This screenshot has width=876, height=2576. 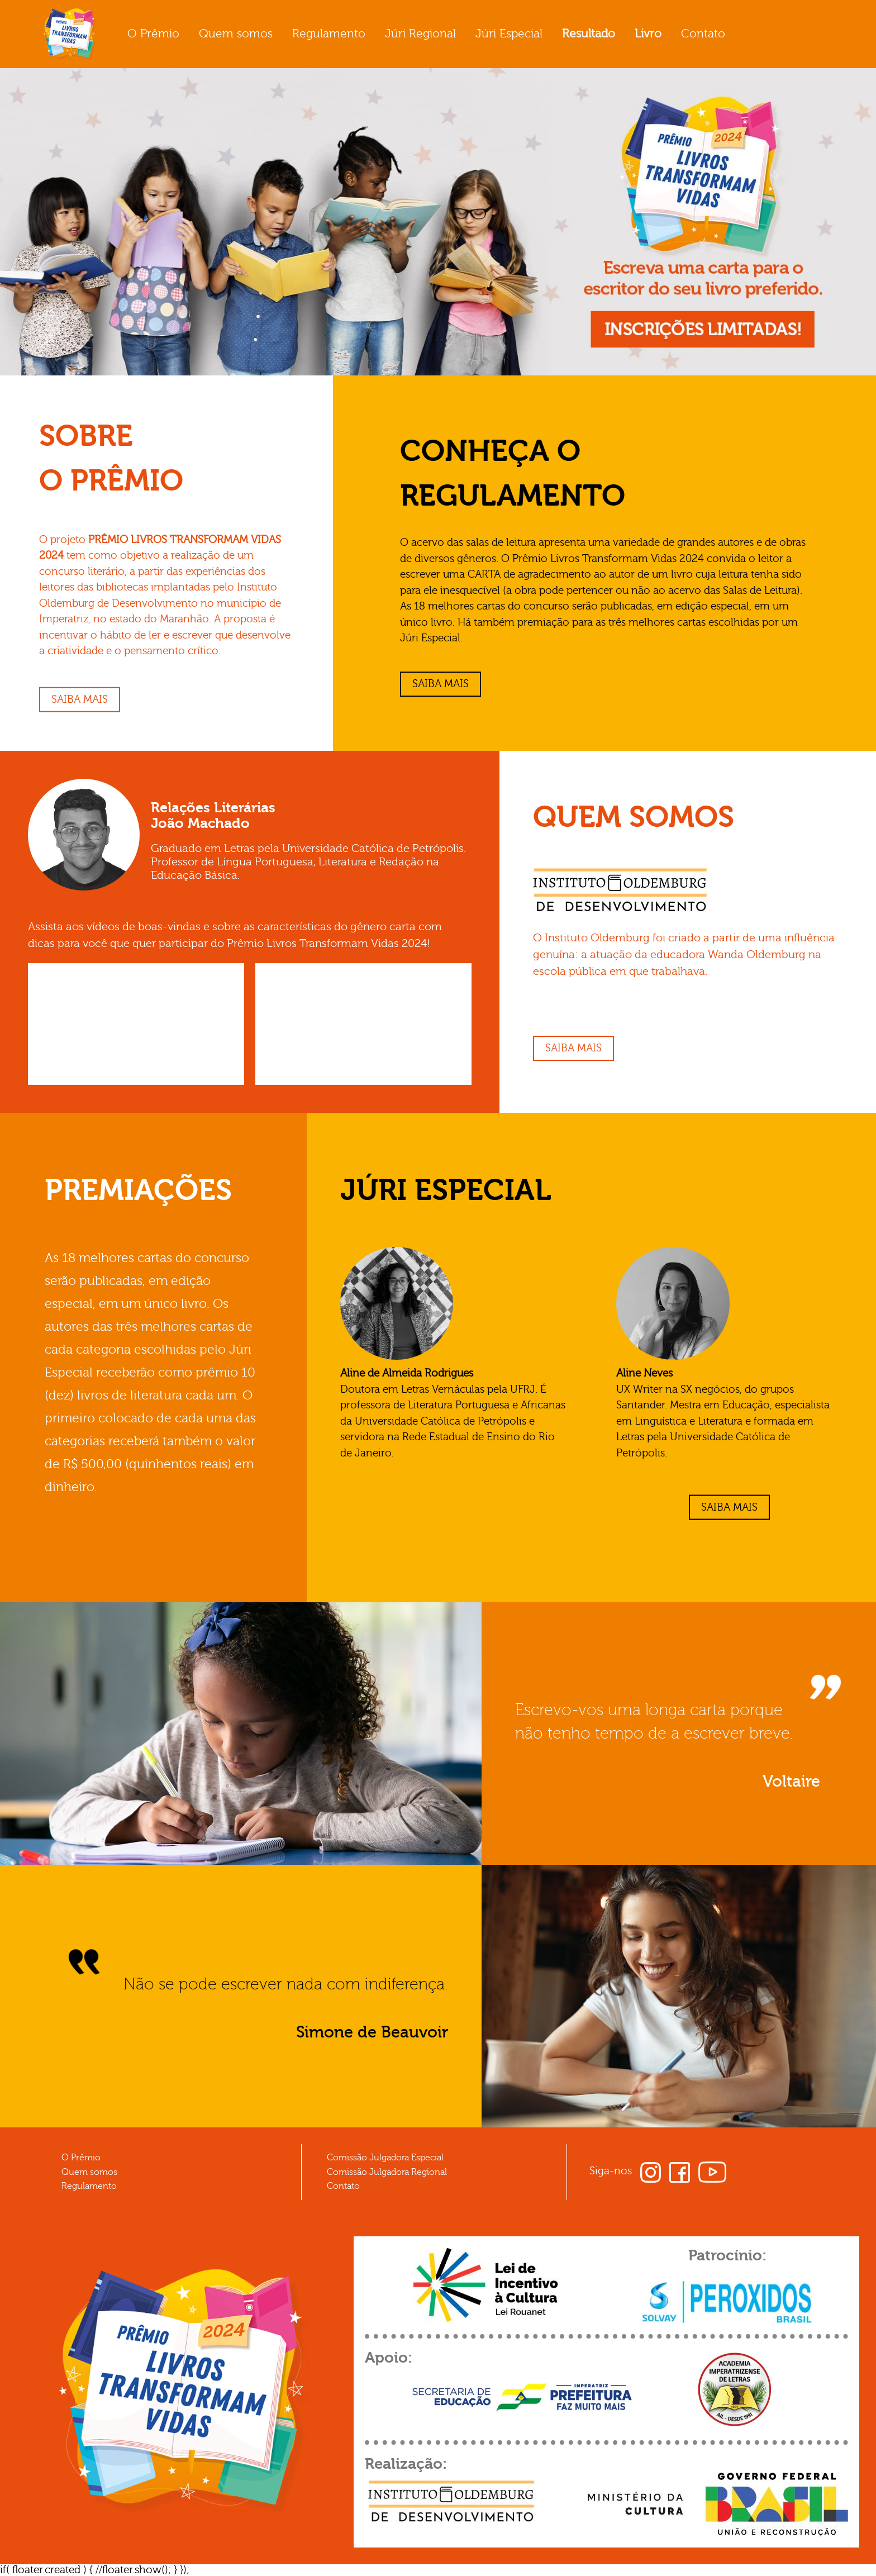 What do you see at coordinates (328, 34) in the screenshot?
I see `Regulamento` at bounding box center [328, 34].